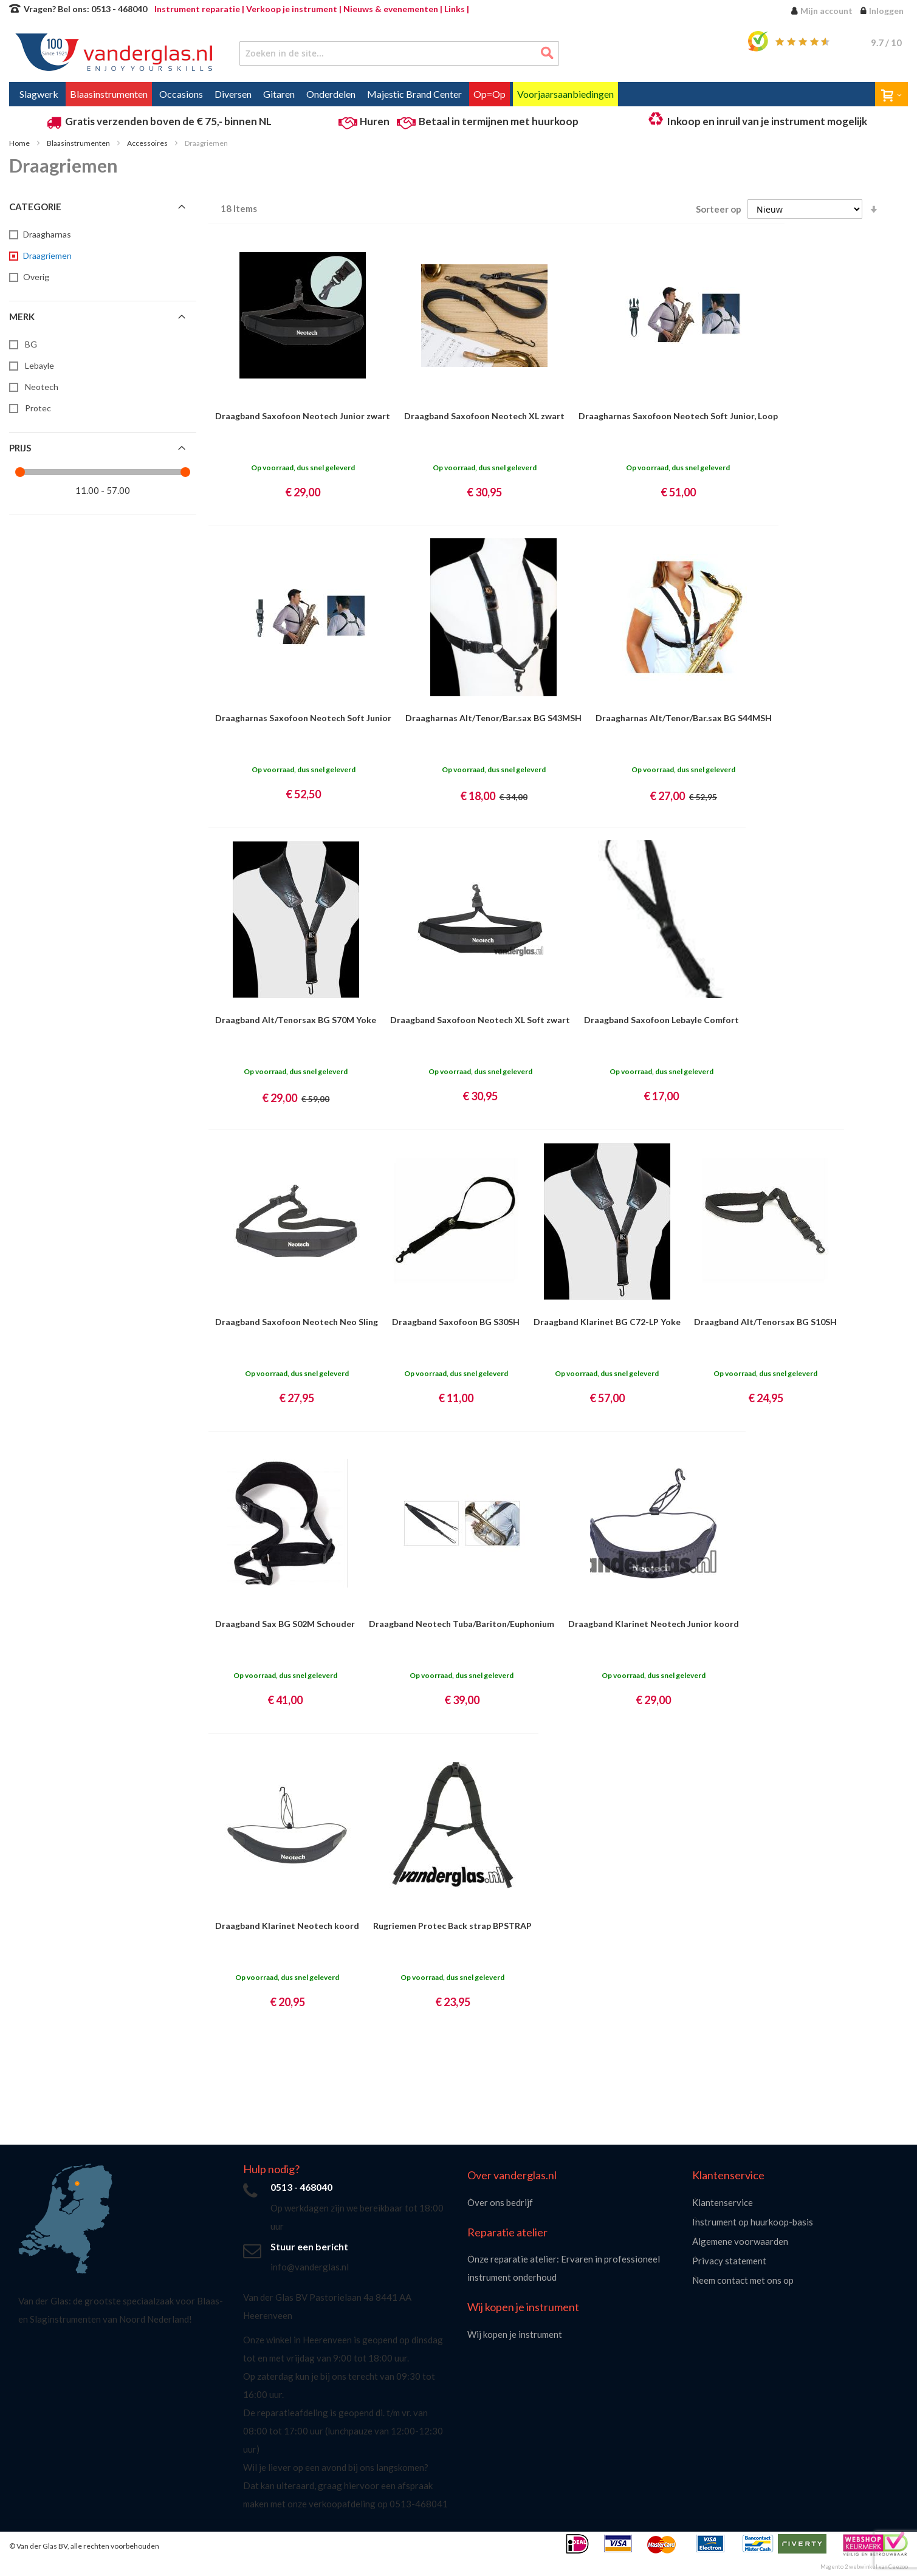 Image resolution: width=917 pixels, height=2576 pixels. I want to click on [Draagriemen], so click(46, 256).